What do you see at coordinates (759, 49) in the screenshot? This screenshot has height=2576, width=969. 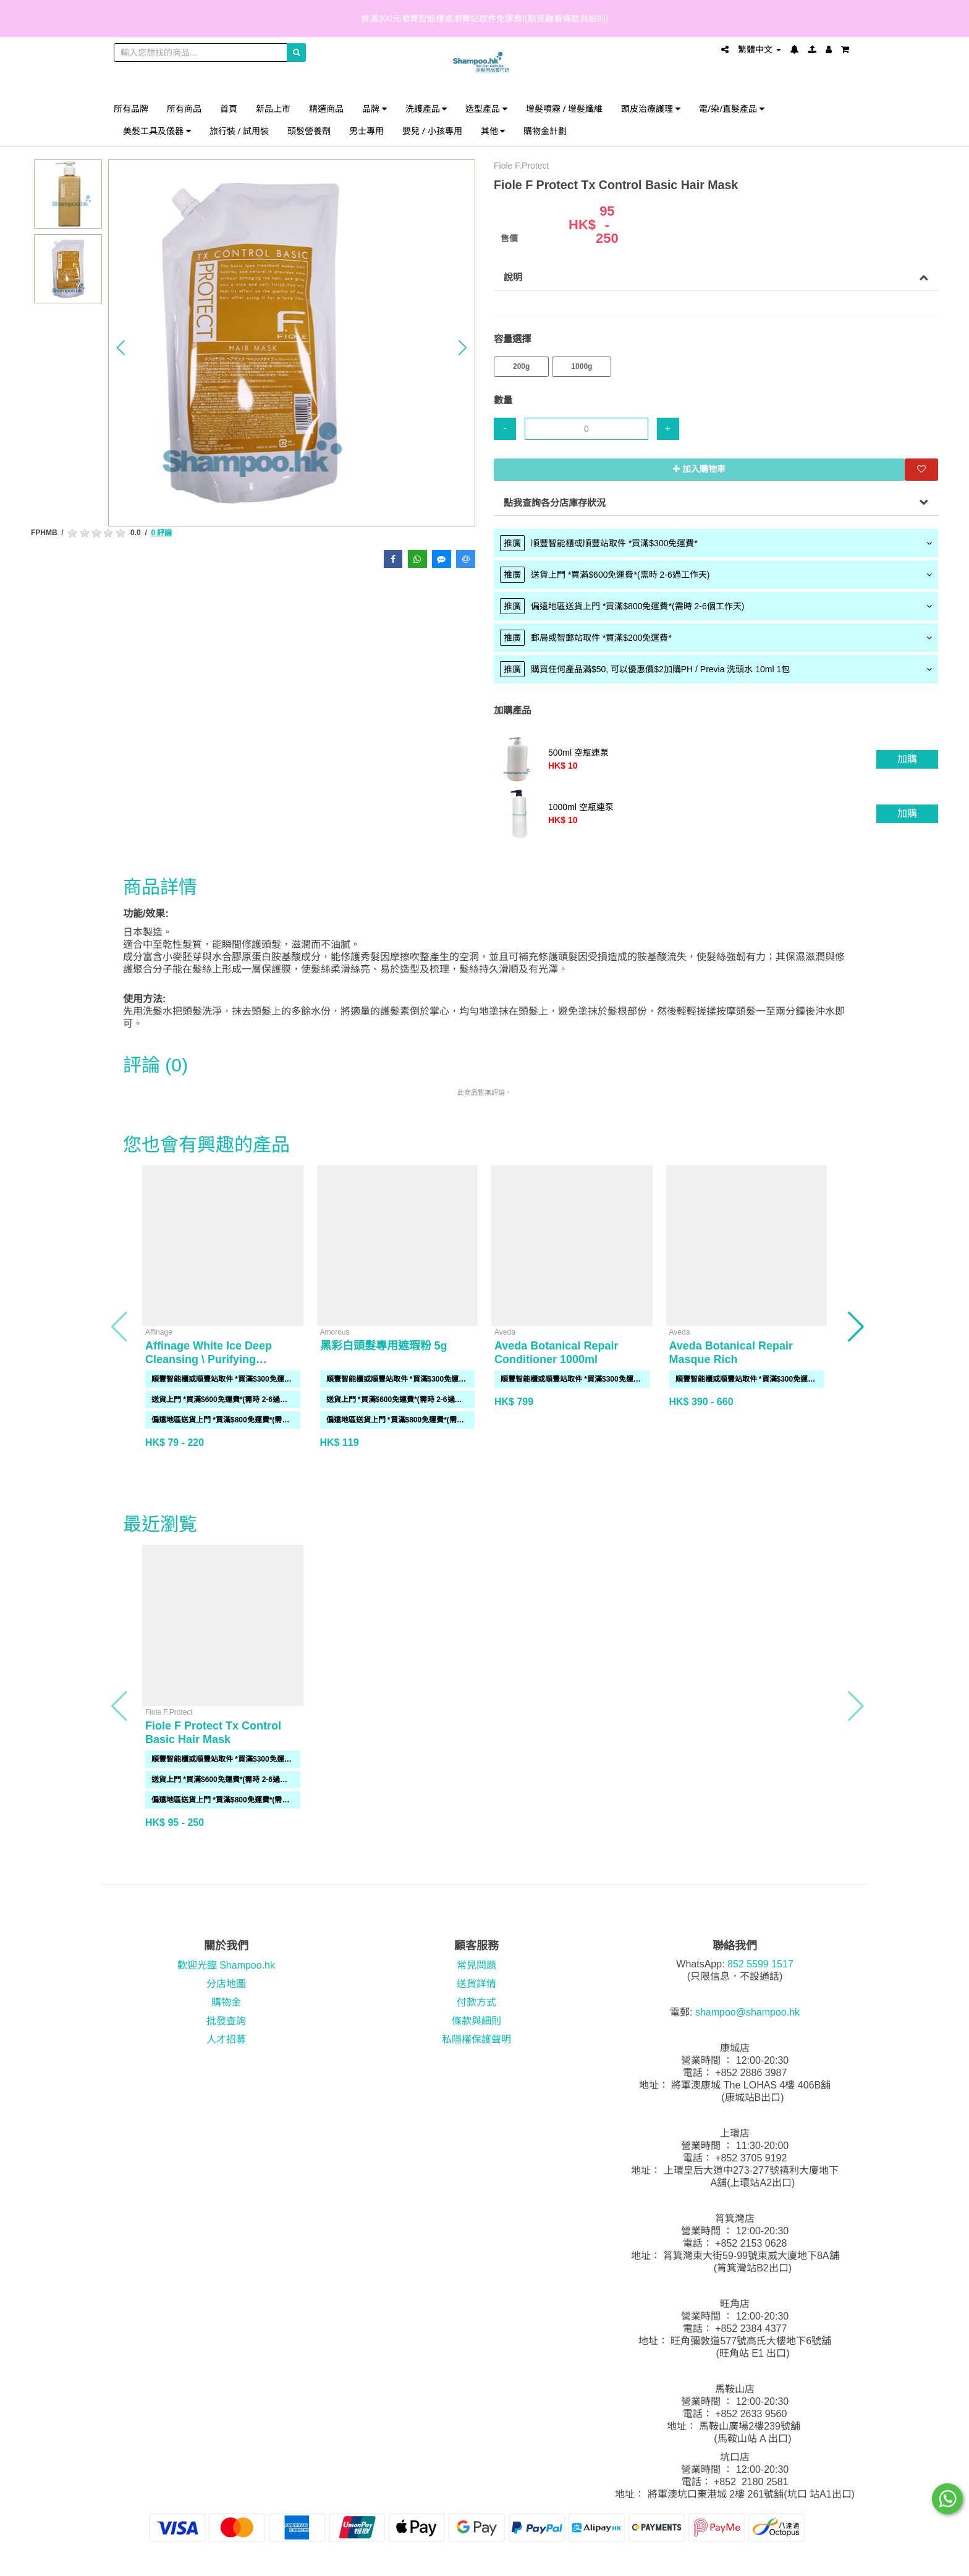 I see `繁體中文` at bounding box center [759, 49].